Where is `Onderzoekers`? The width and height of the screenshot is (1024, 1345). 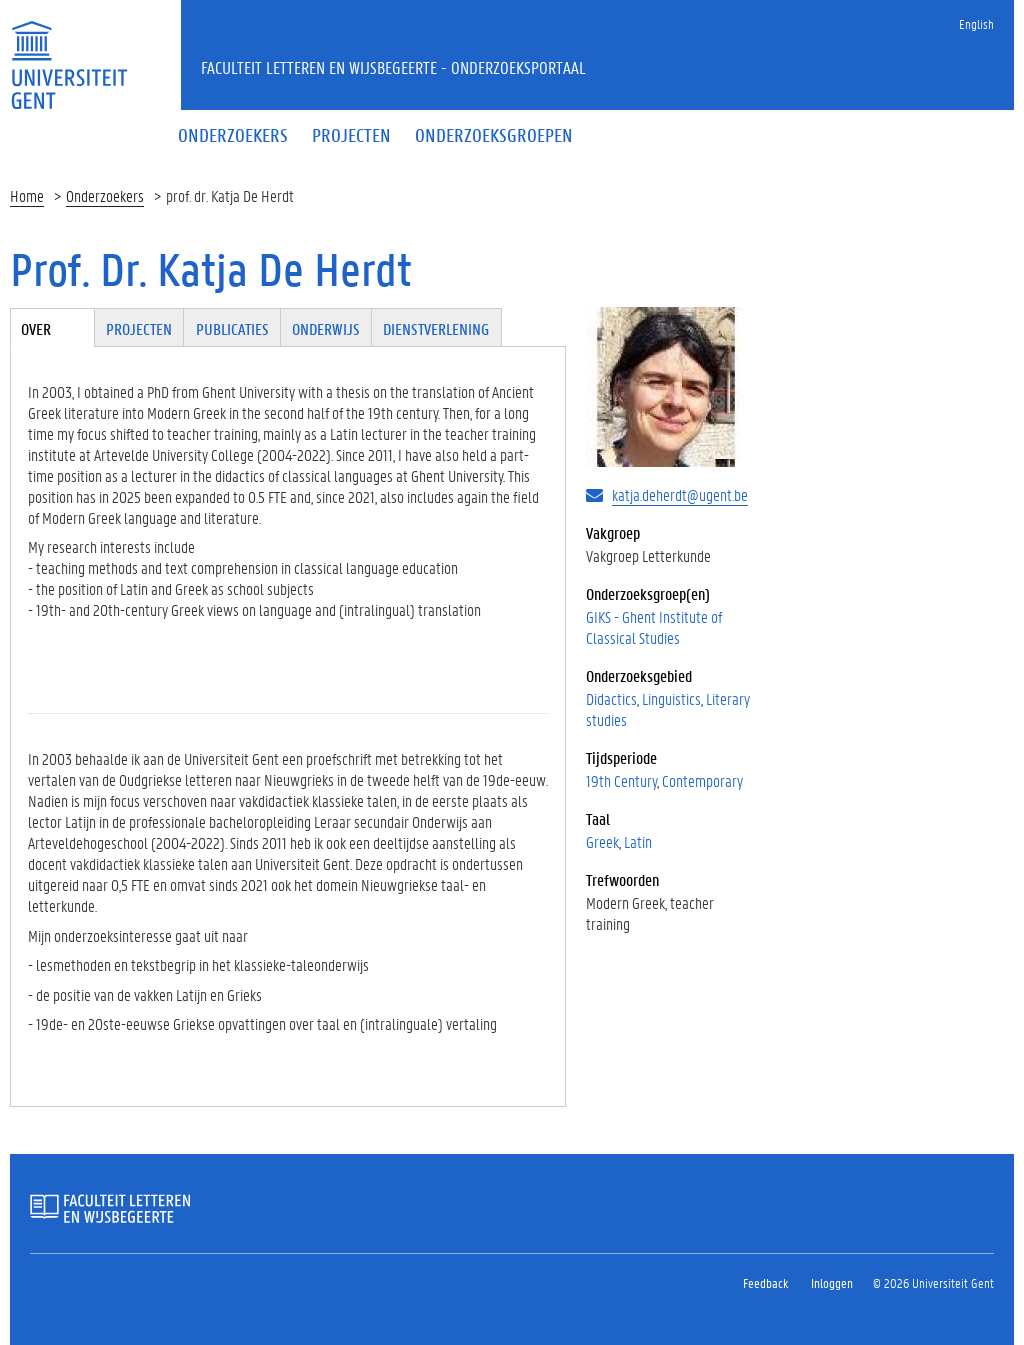 Onderzoekers is located at coordinates (105, 195).